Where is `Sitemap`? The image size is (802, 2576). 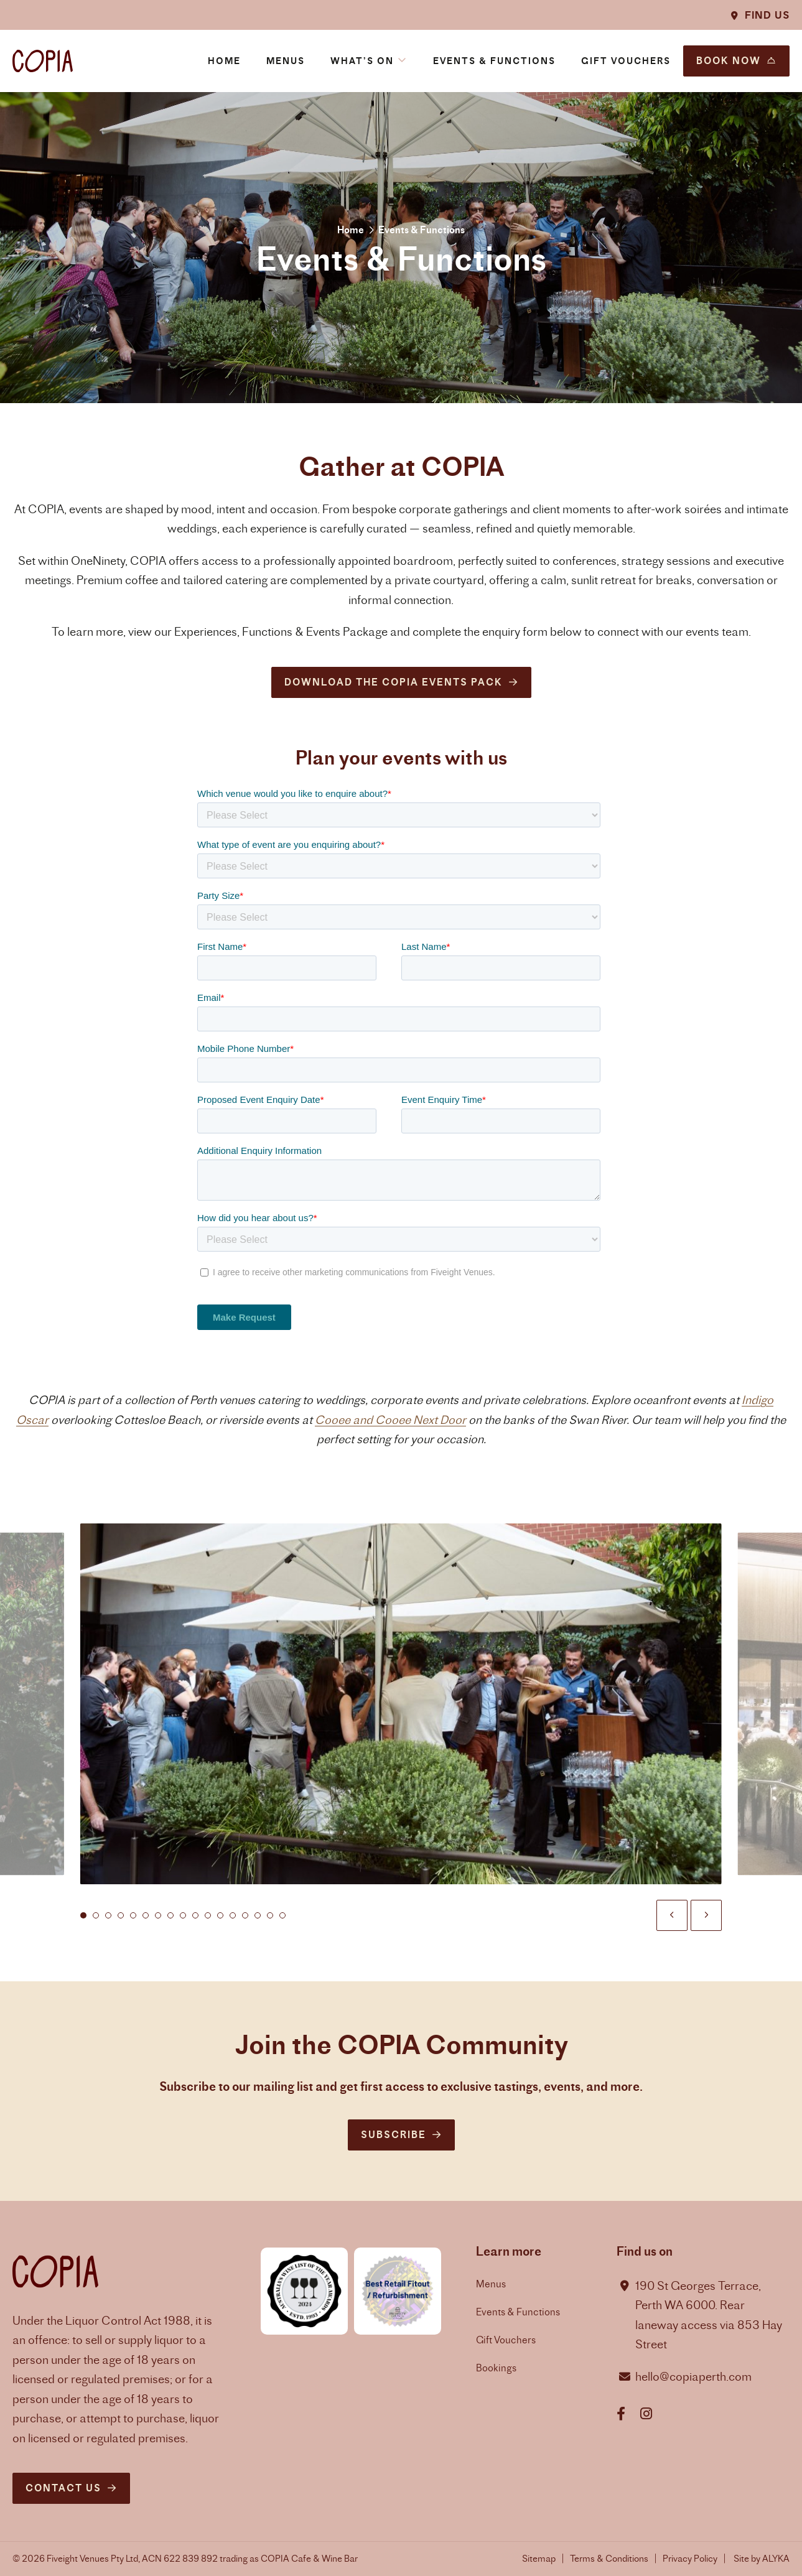 Sitemap is located at coordinates (539, 2558).